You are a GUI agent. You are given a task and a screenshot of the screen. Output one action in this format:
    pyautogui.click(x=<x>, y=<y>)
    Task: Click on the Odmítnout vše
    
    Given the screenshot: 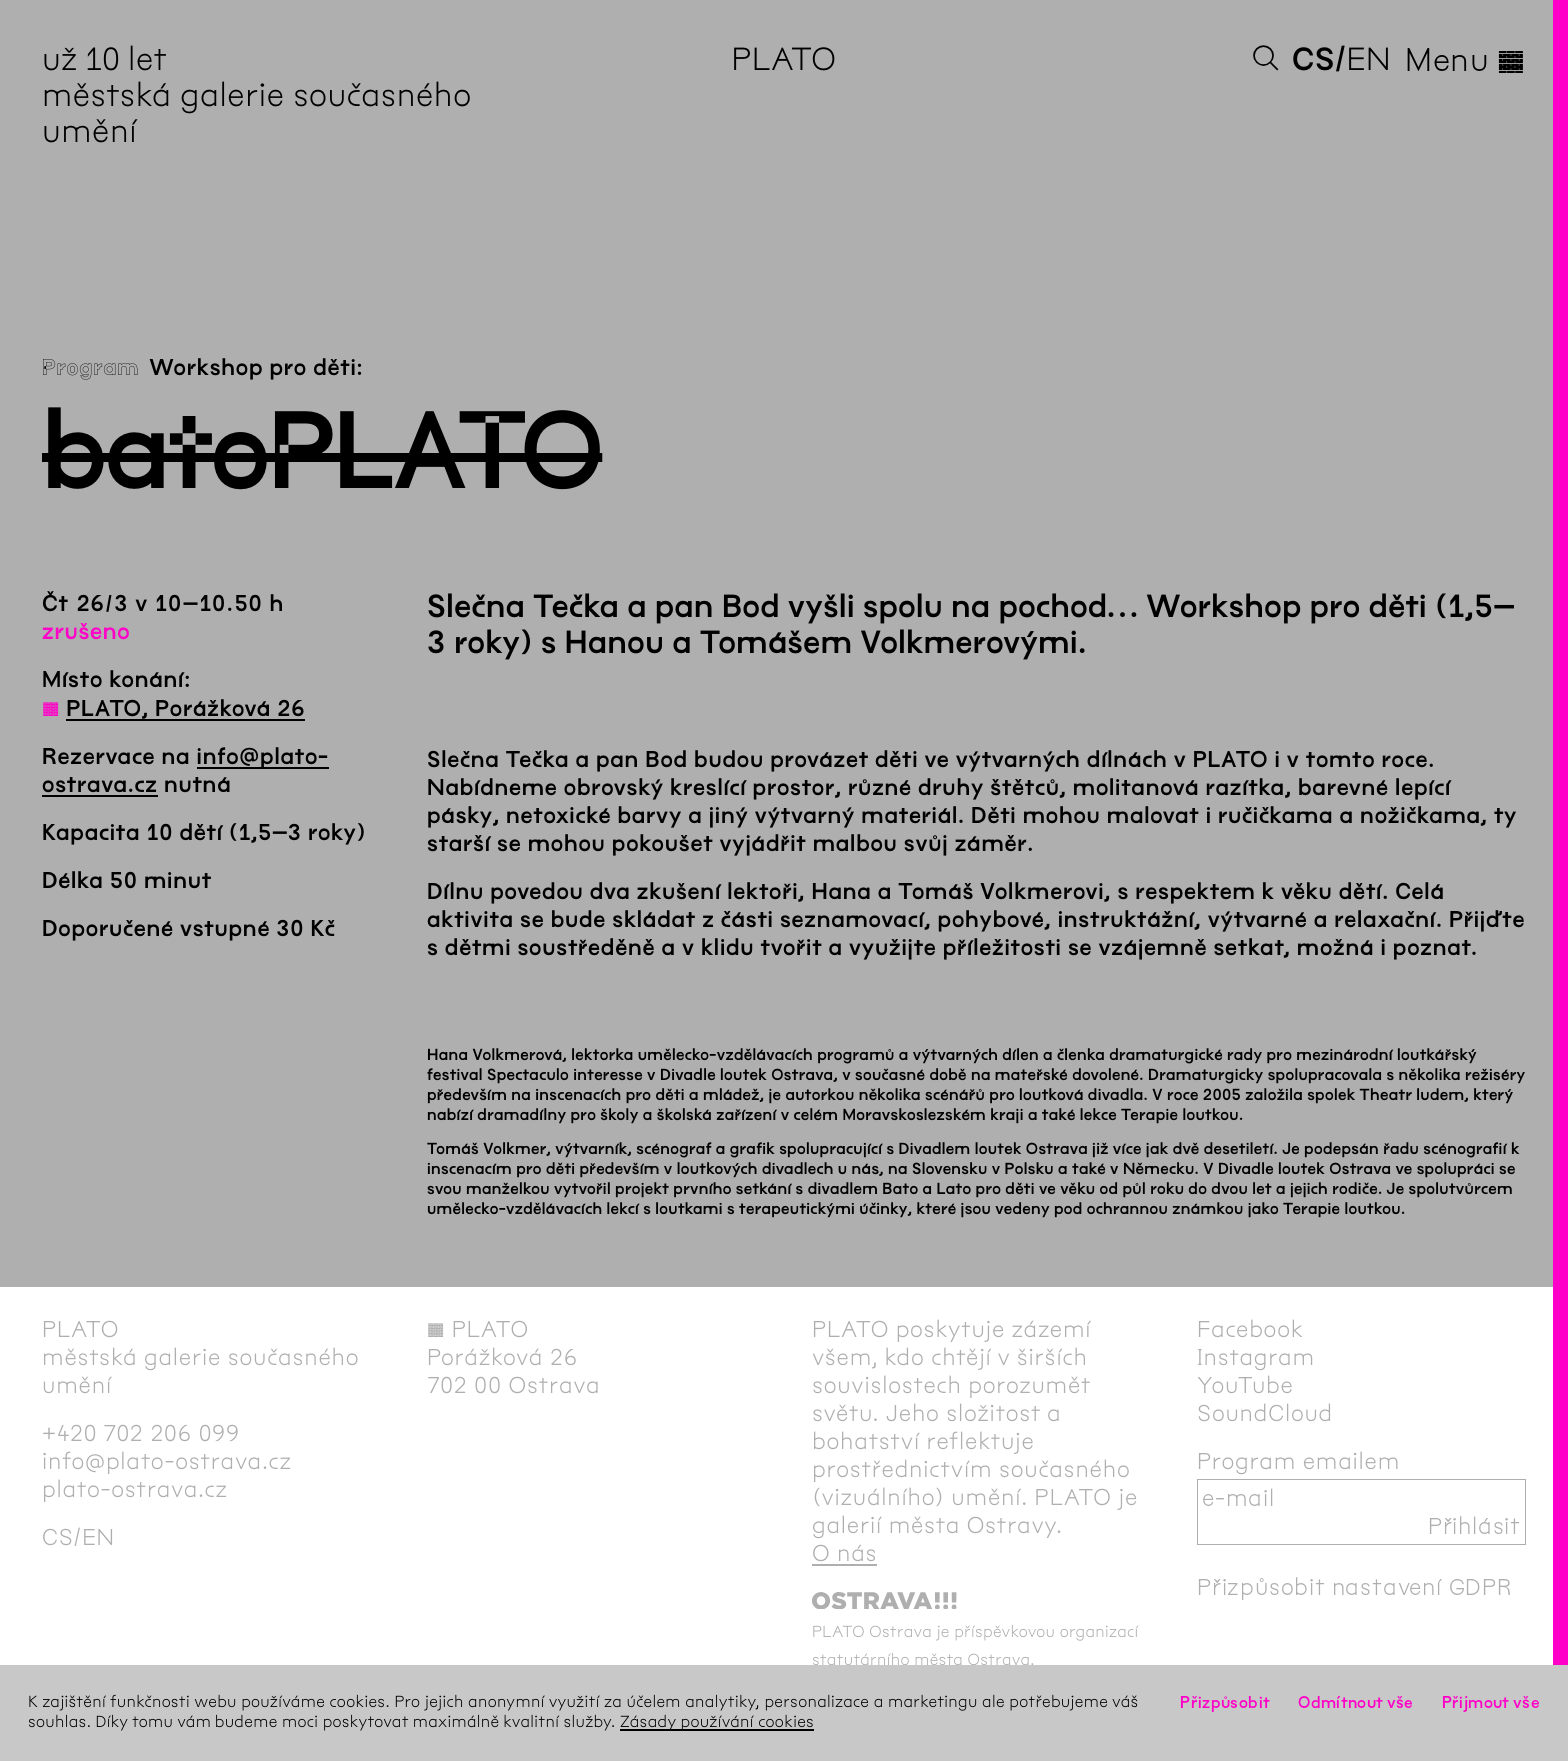 What is the action you would take?
    pyautogui.click(x=1356, y=1702)
    